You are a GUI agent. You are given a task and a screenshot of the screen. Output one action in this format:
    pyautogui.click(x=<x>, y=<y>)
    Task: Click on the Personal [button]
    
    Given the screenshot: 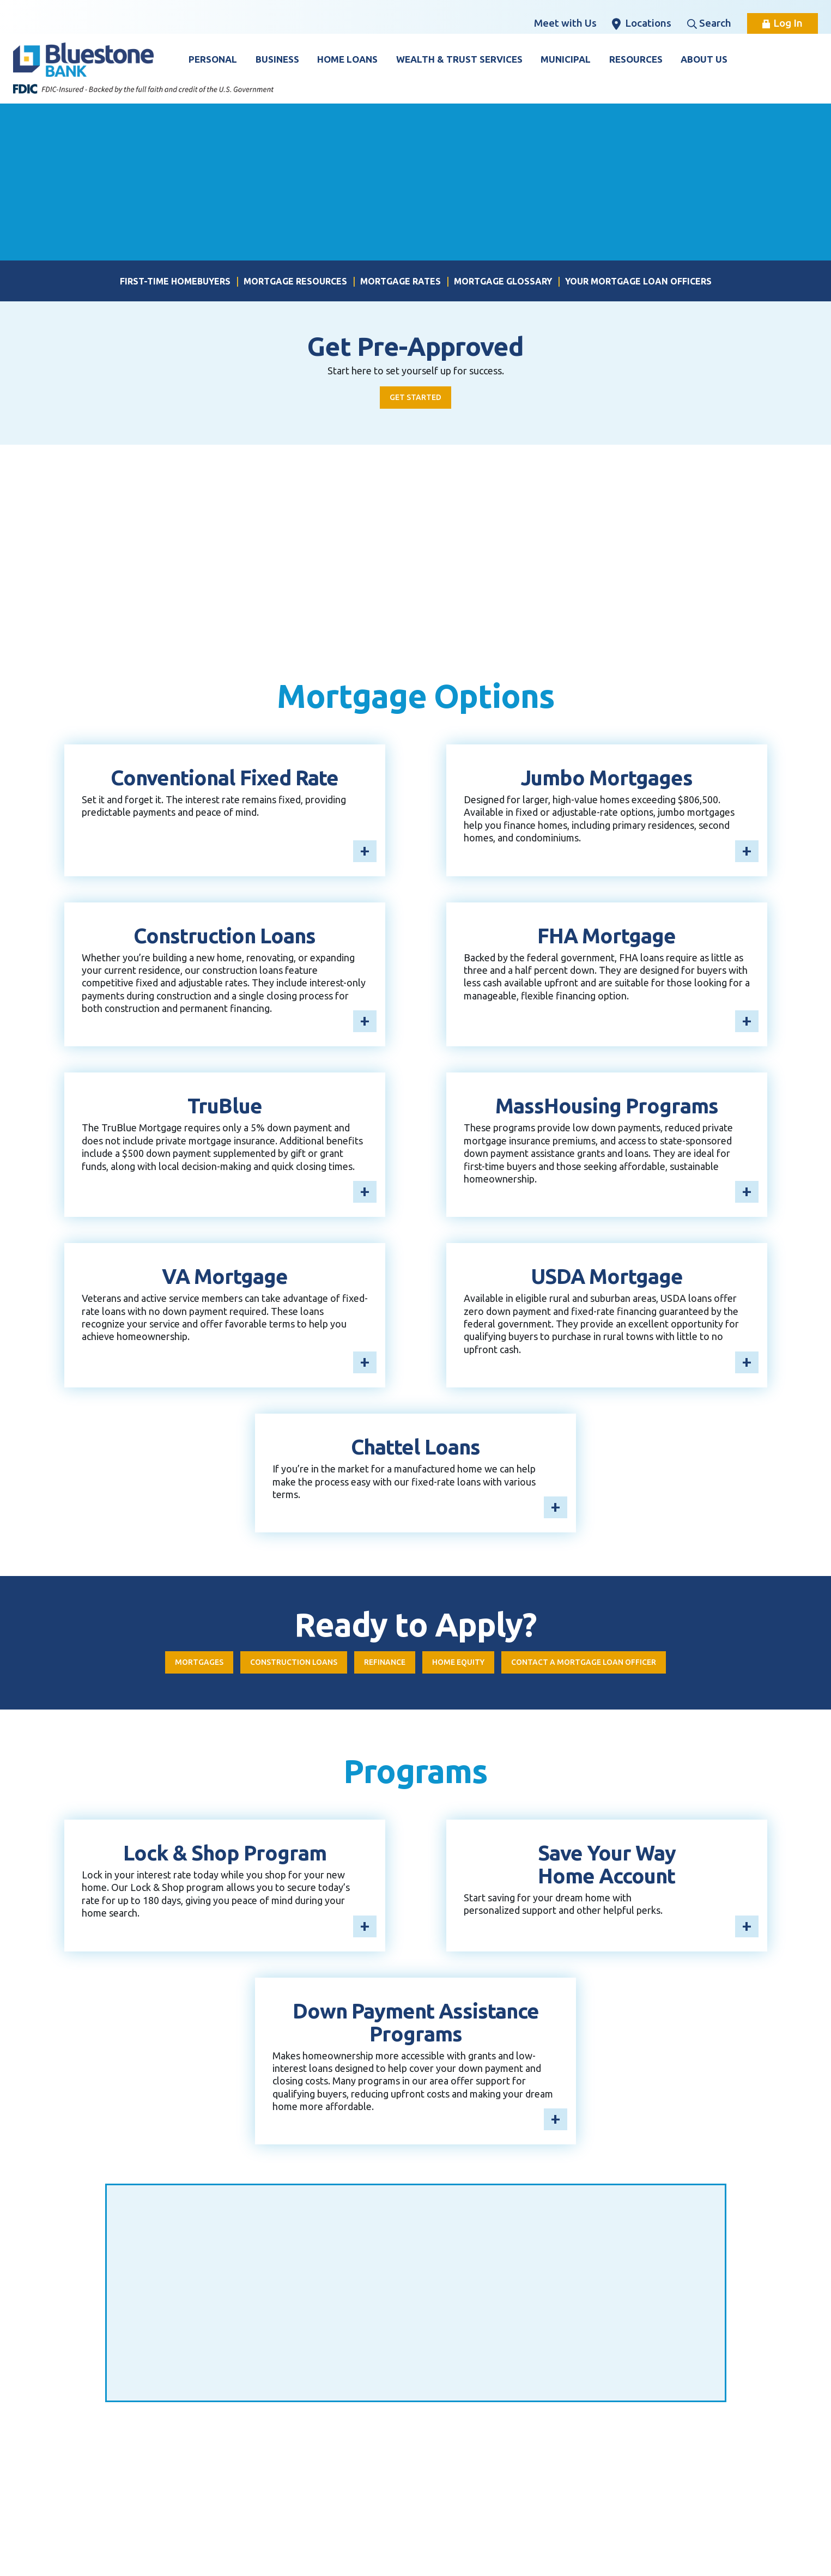 What is the action you would take?
    pyautogui.click(x=213, y=59)
    